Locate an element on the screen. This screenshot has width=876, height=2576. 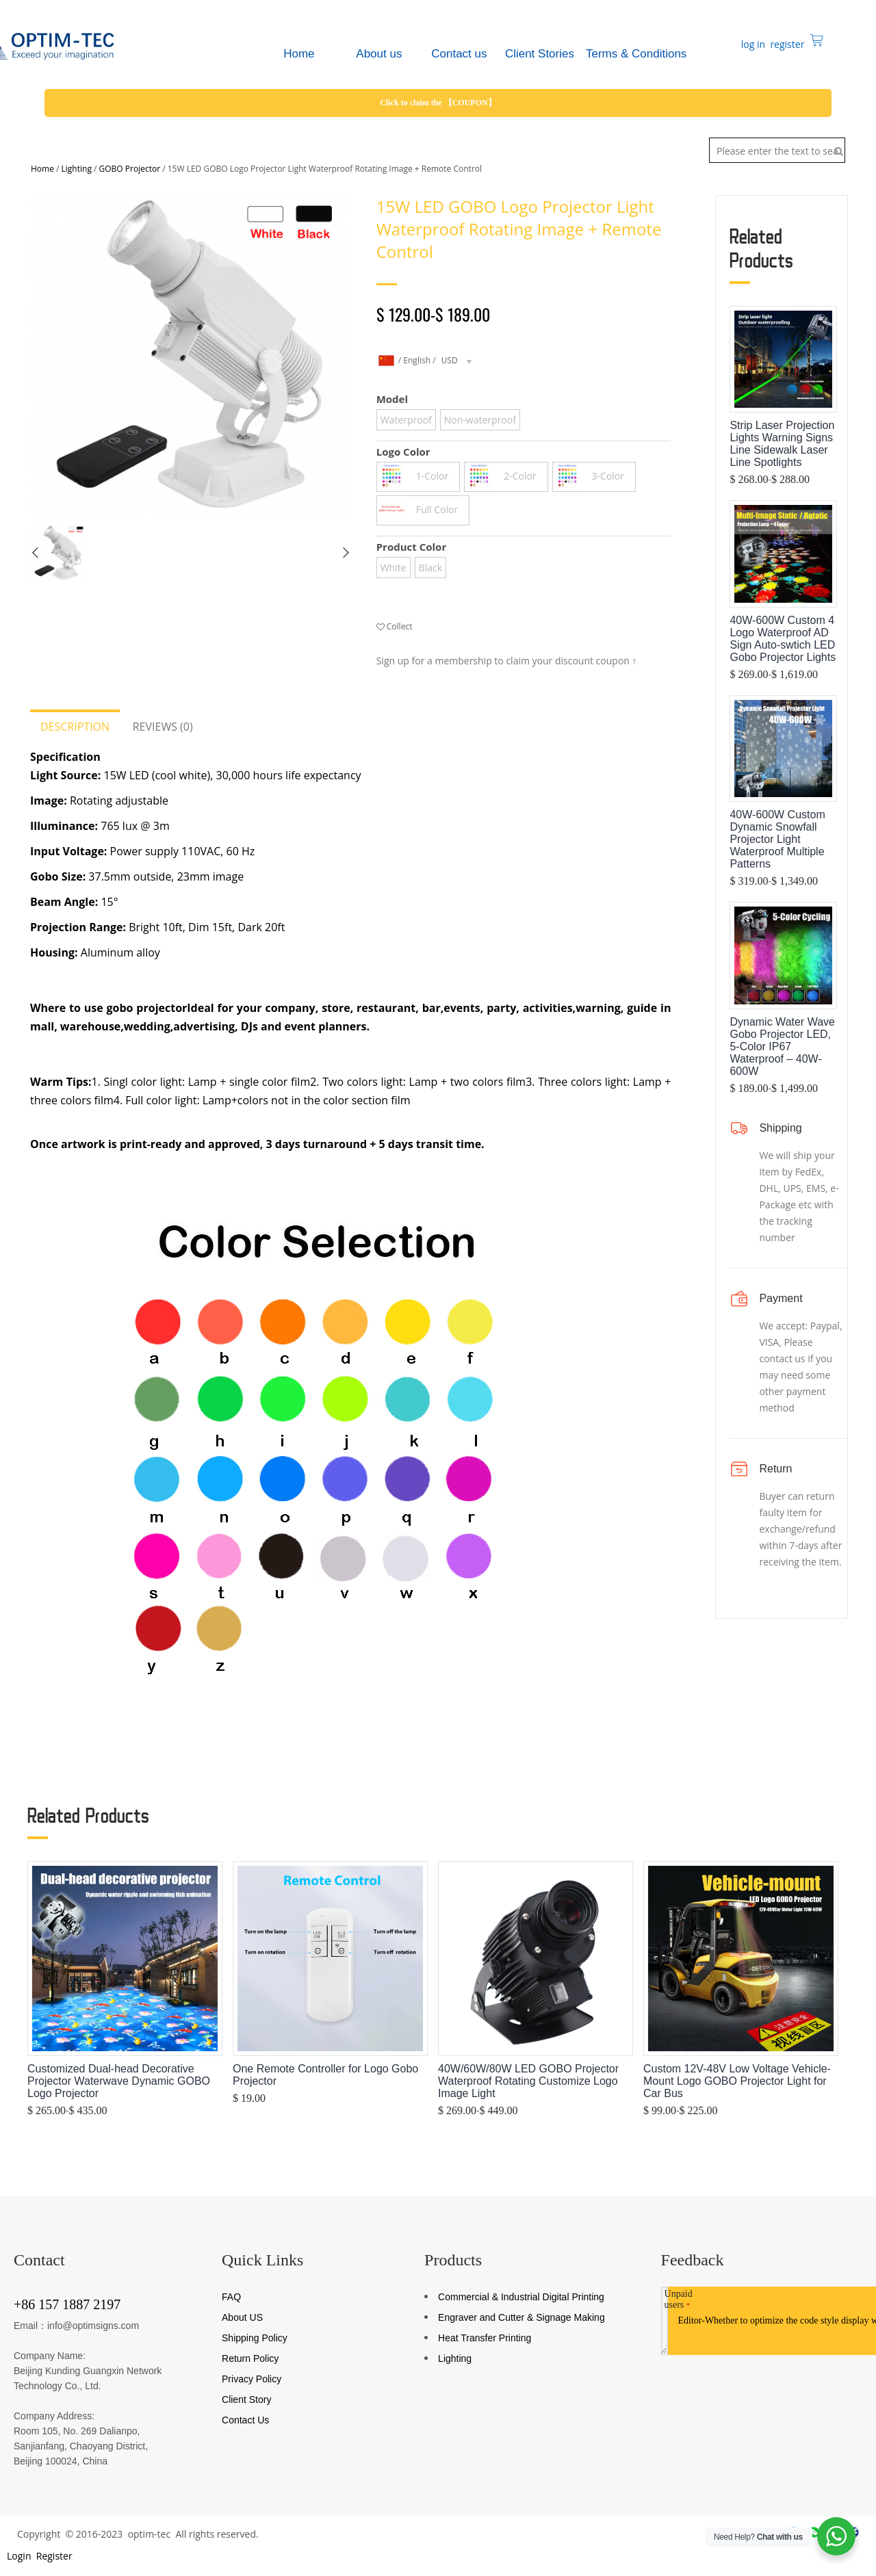
Product Color is located at coordinates (411, 547).